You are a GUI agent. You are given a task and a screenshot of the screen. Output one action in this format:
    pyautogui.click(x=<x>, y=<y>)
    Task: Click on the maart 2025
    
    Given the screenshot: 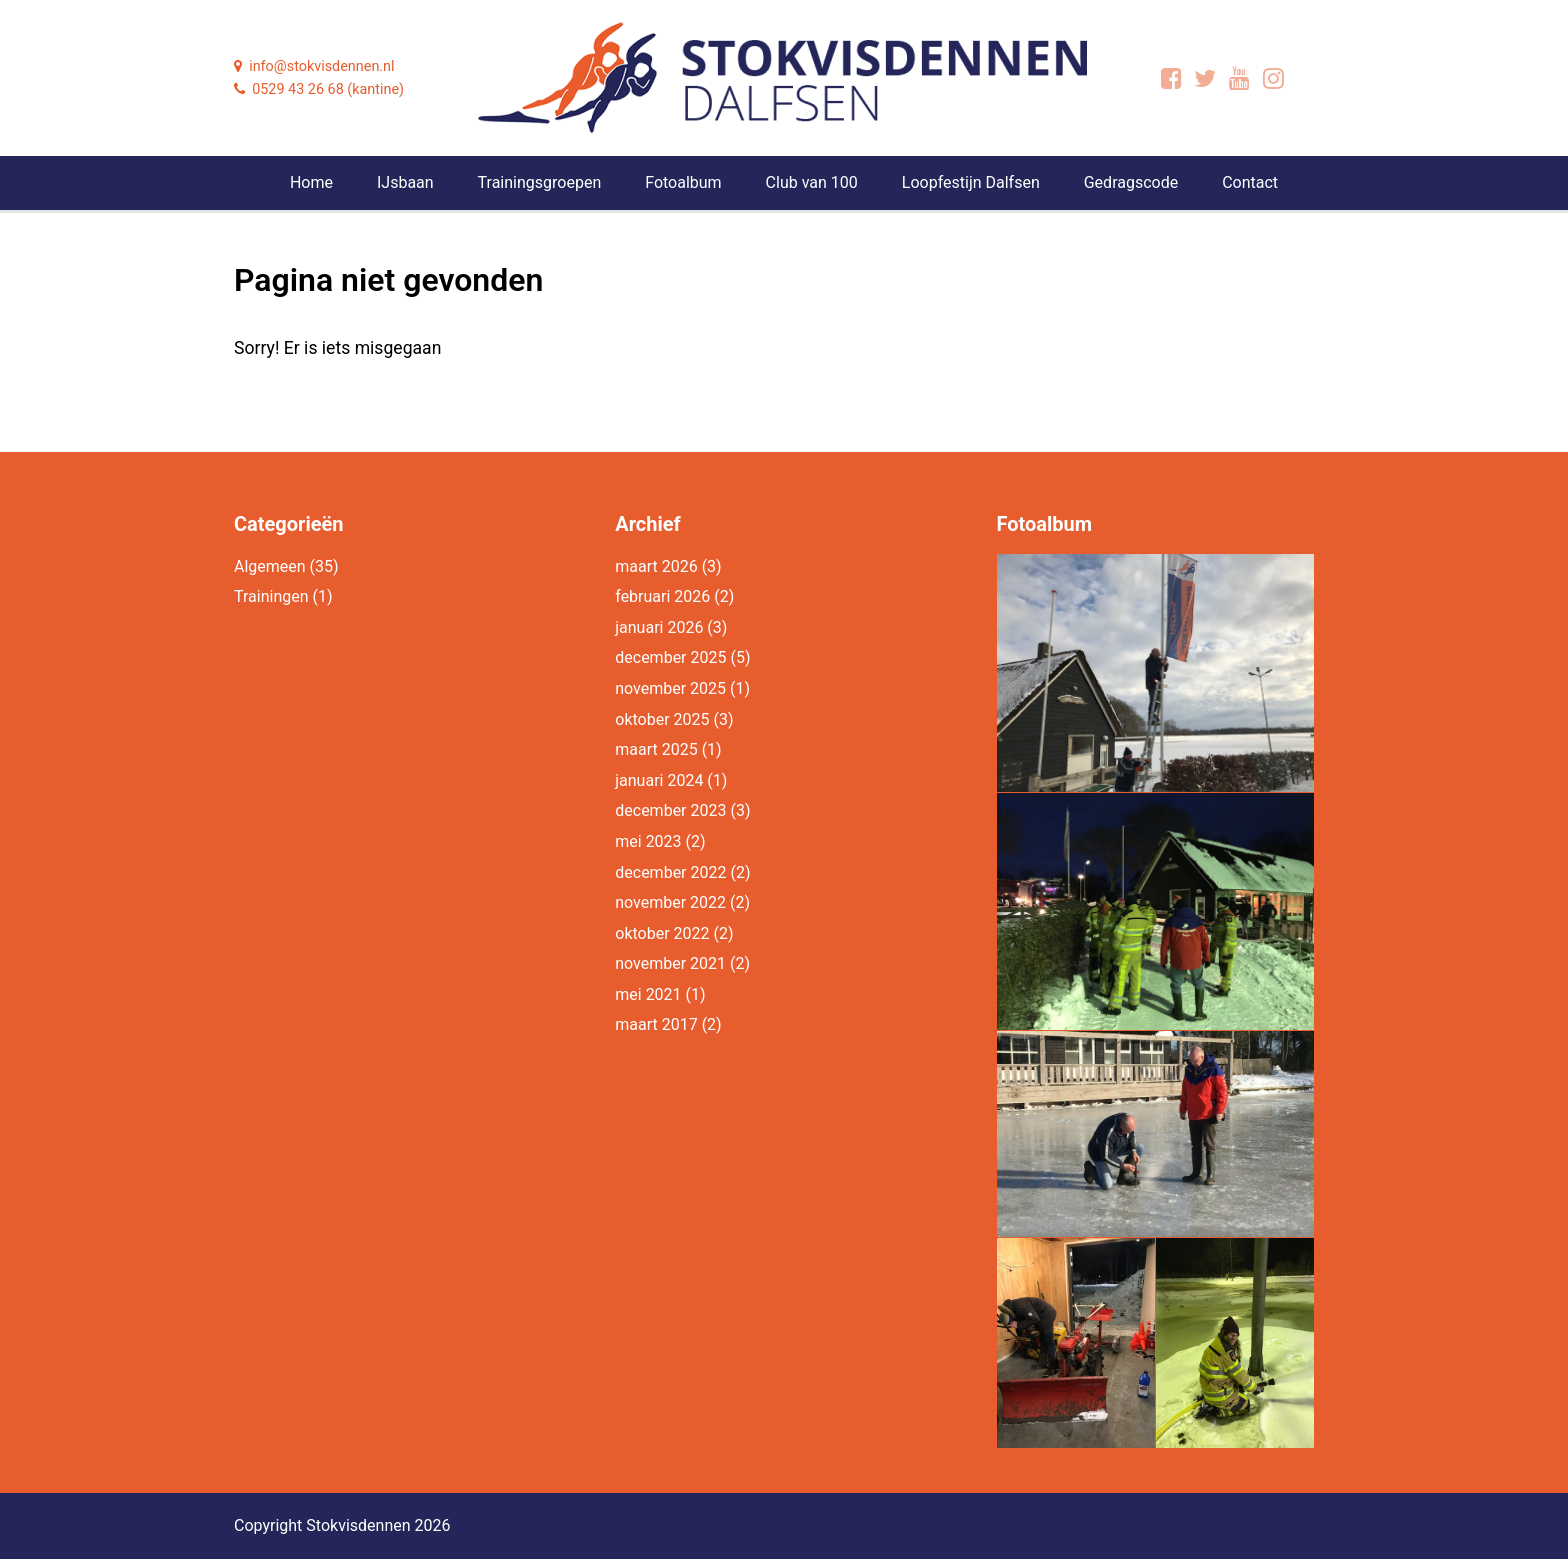 What is the action you would take?
    pyautogui.click(x=656, y=749)
    